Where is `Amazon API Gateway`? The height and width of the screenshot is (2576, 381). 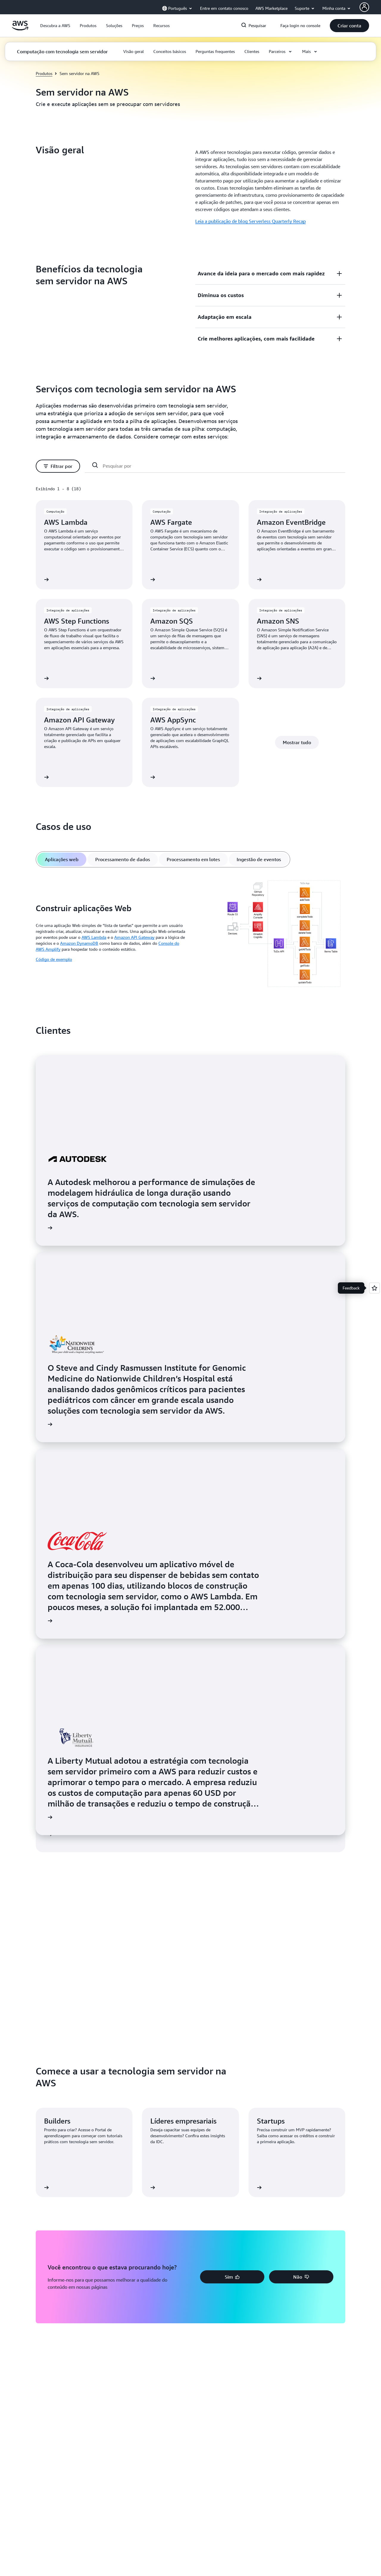 Amazon API Gateway is located at coordinates (134, 937).